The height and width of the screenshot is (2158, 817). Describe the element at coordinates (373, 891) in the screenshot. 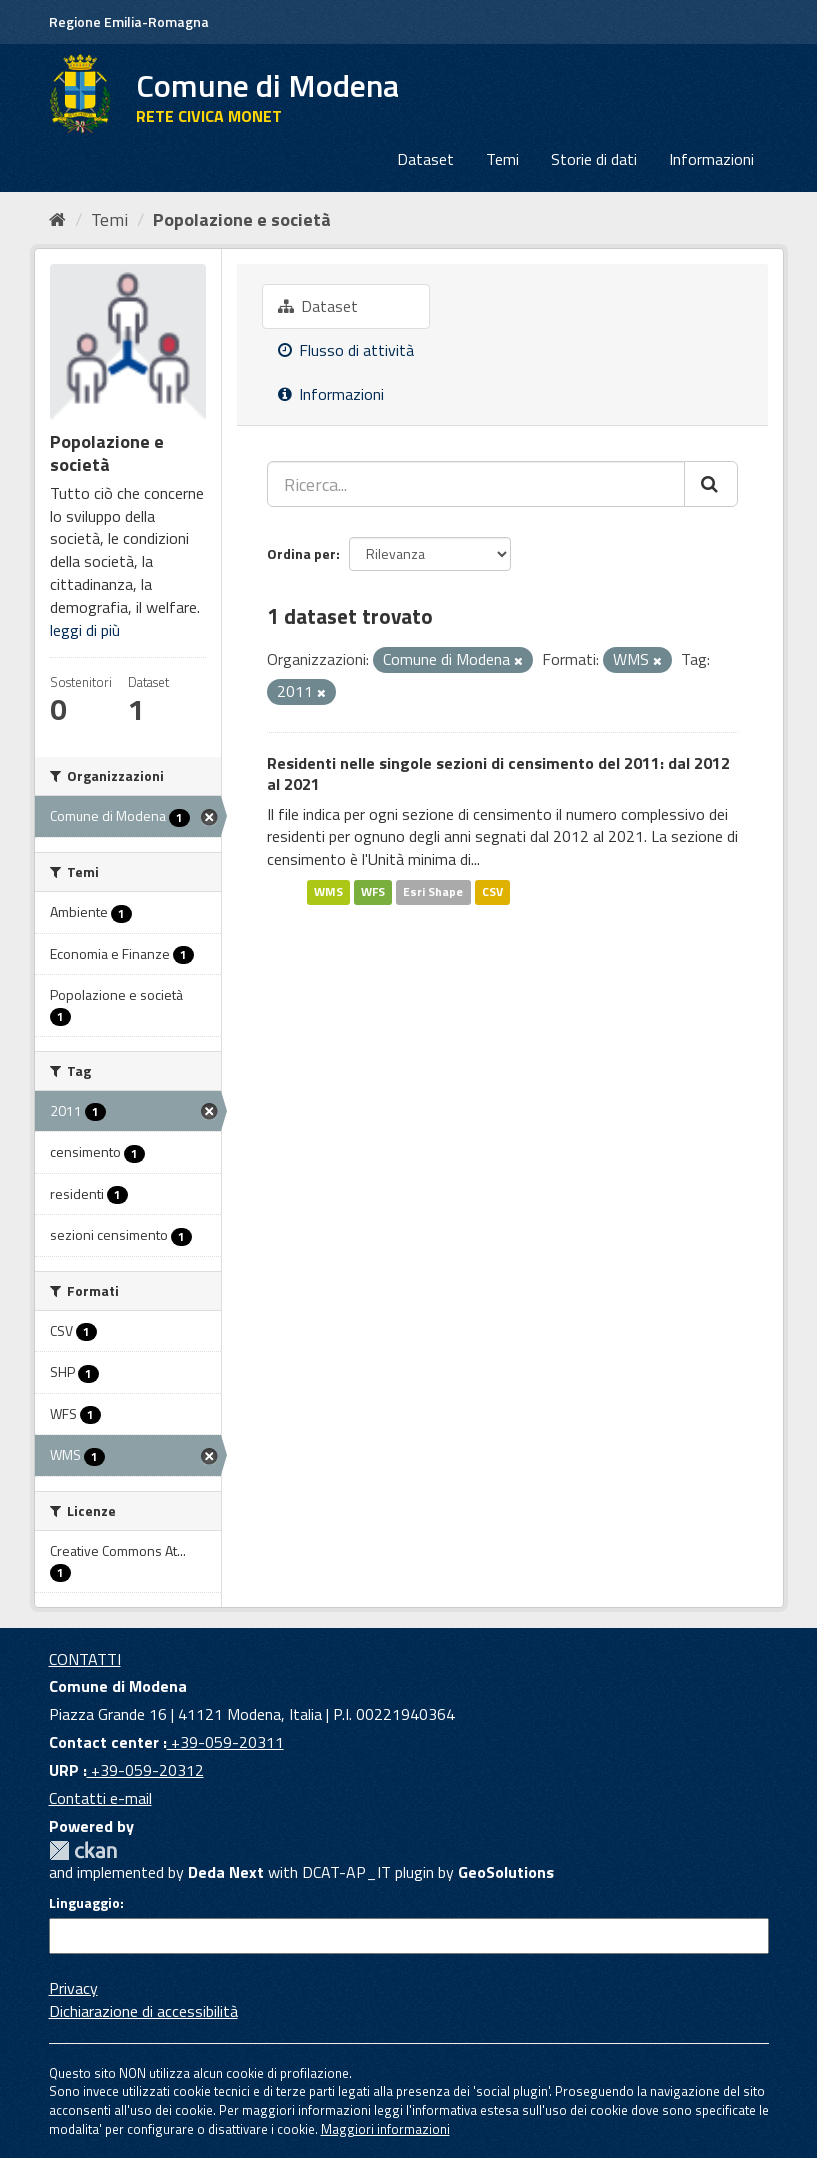

I see `WFS` at that location.